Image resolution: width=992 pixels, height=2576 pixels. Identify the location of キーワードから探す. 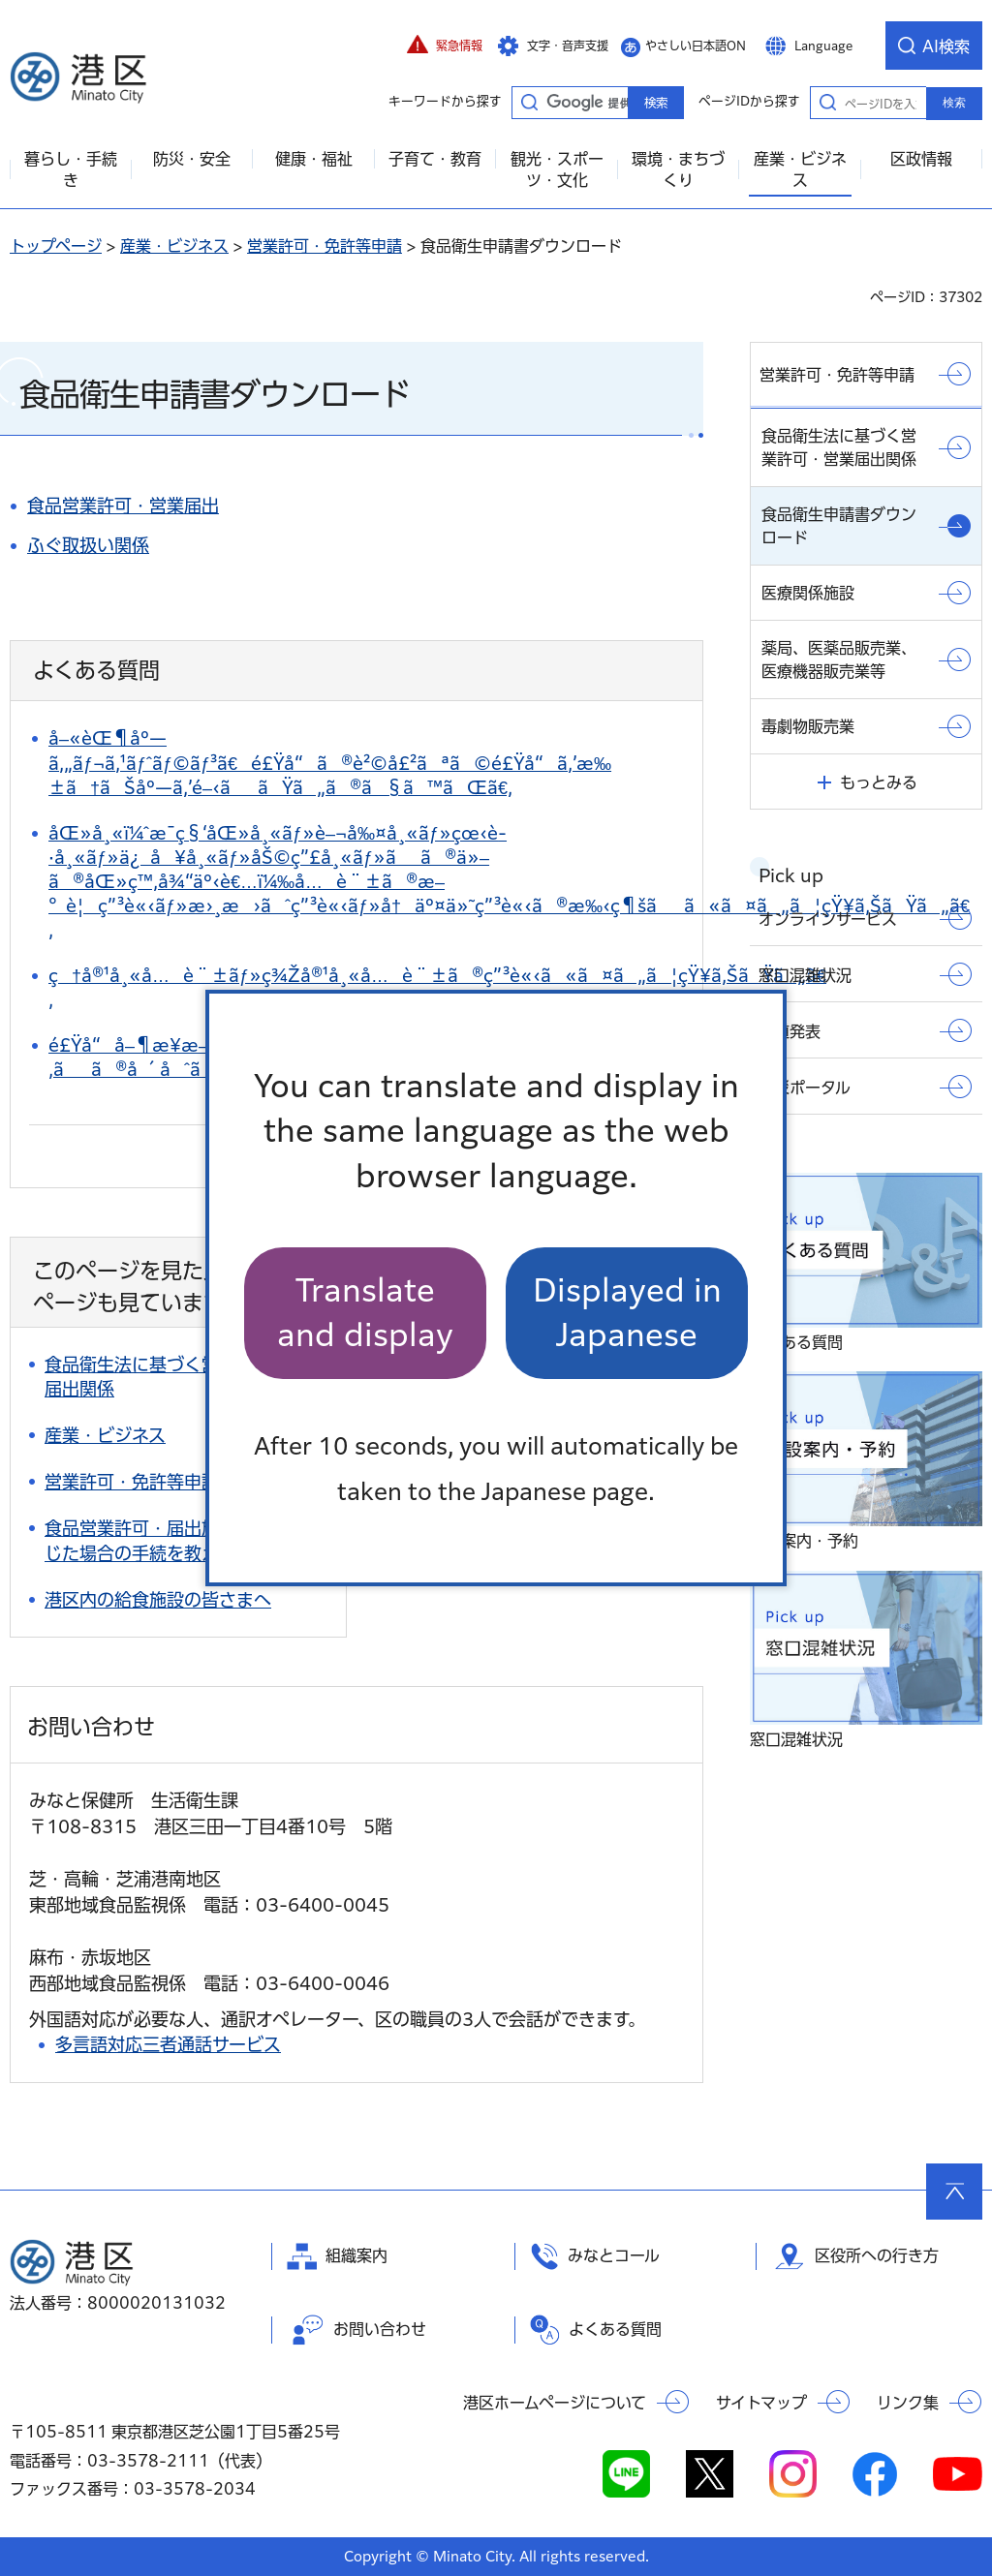
(529, 101).